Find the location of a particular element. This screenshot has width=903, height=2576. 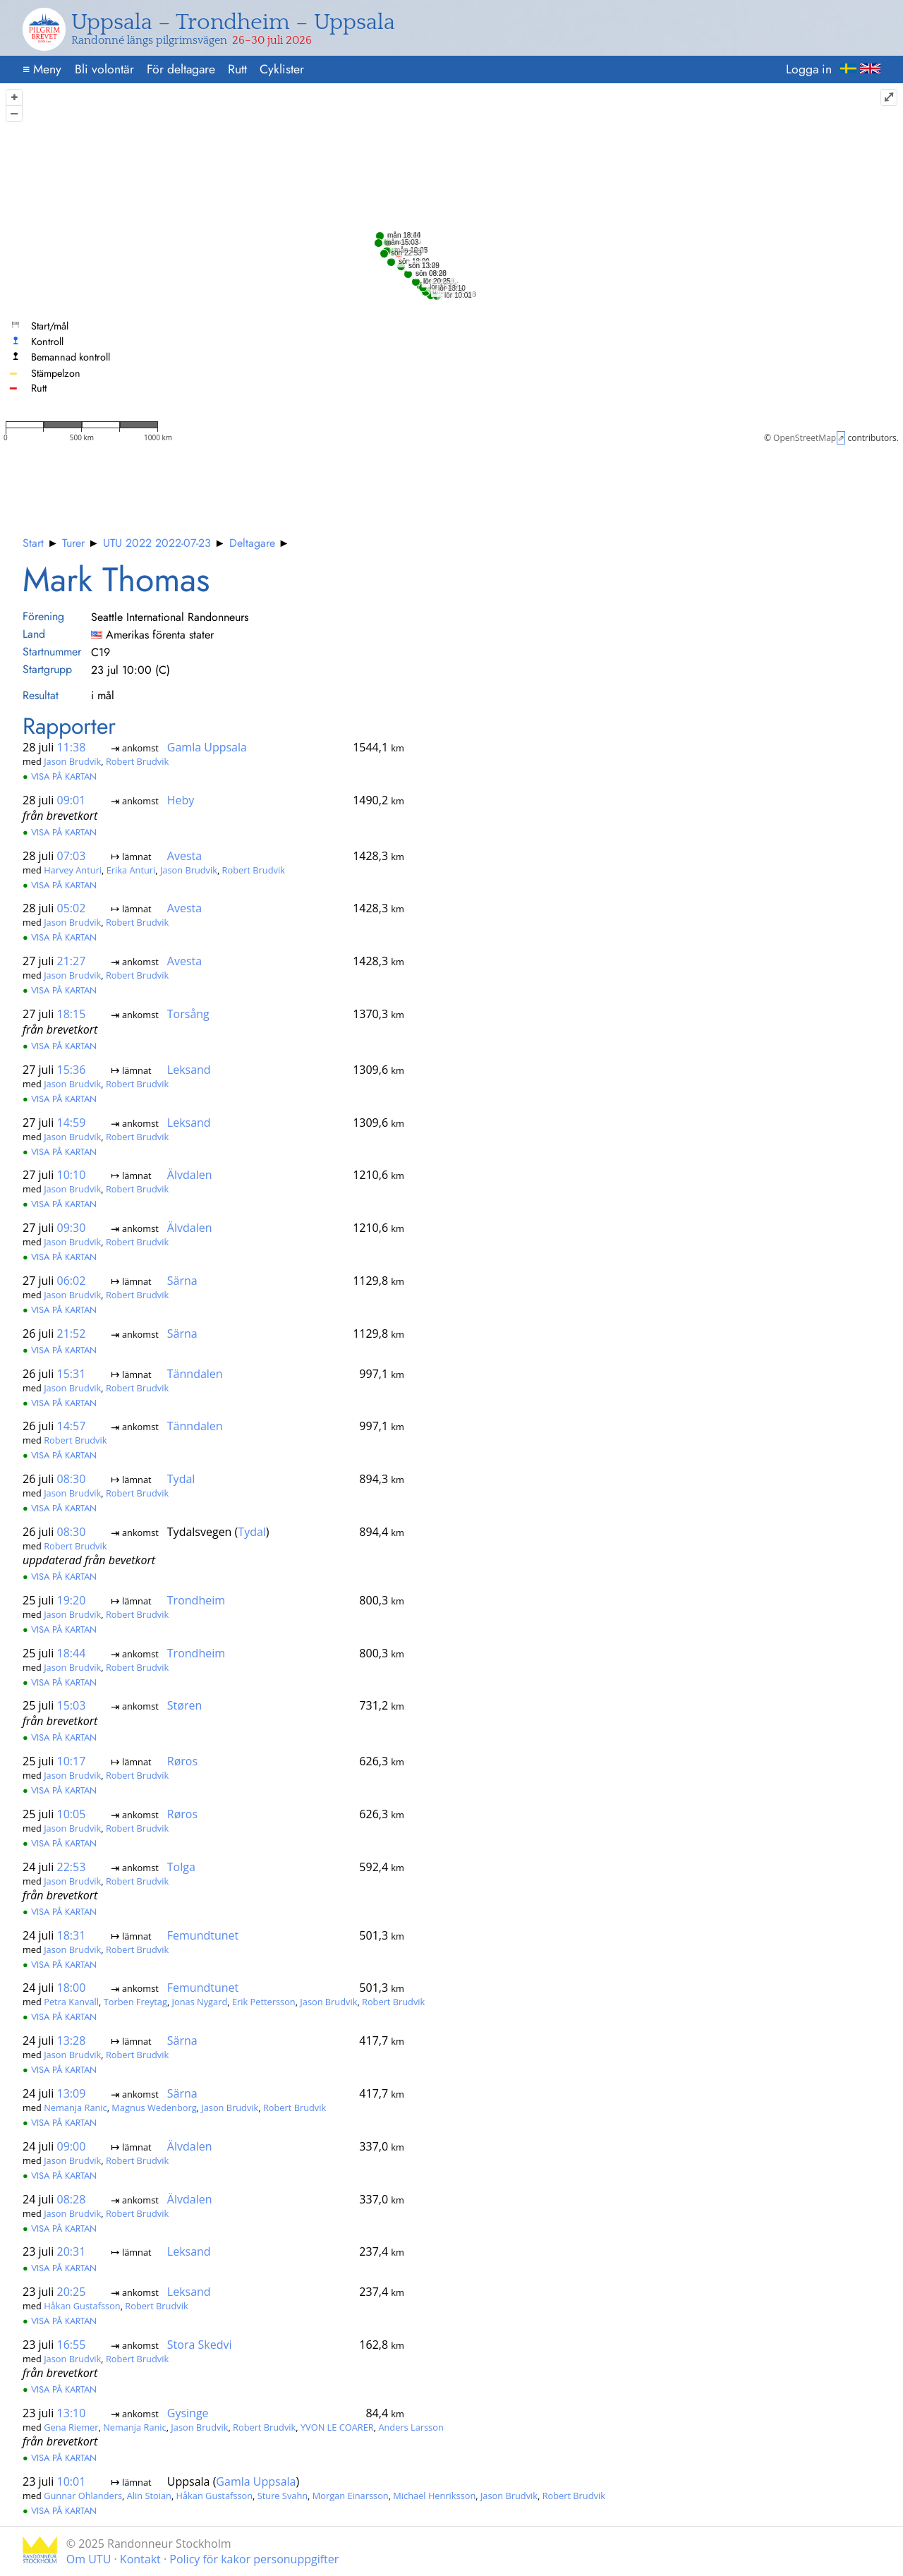

Leksand is located at coordinates (189, 1069).